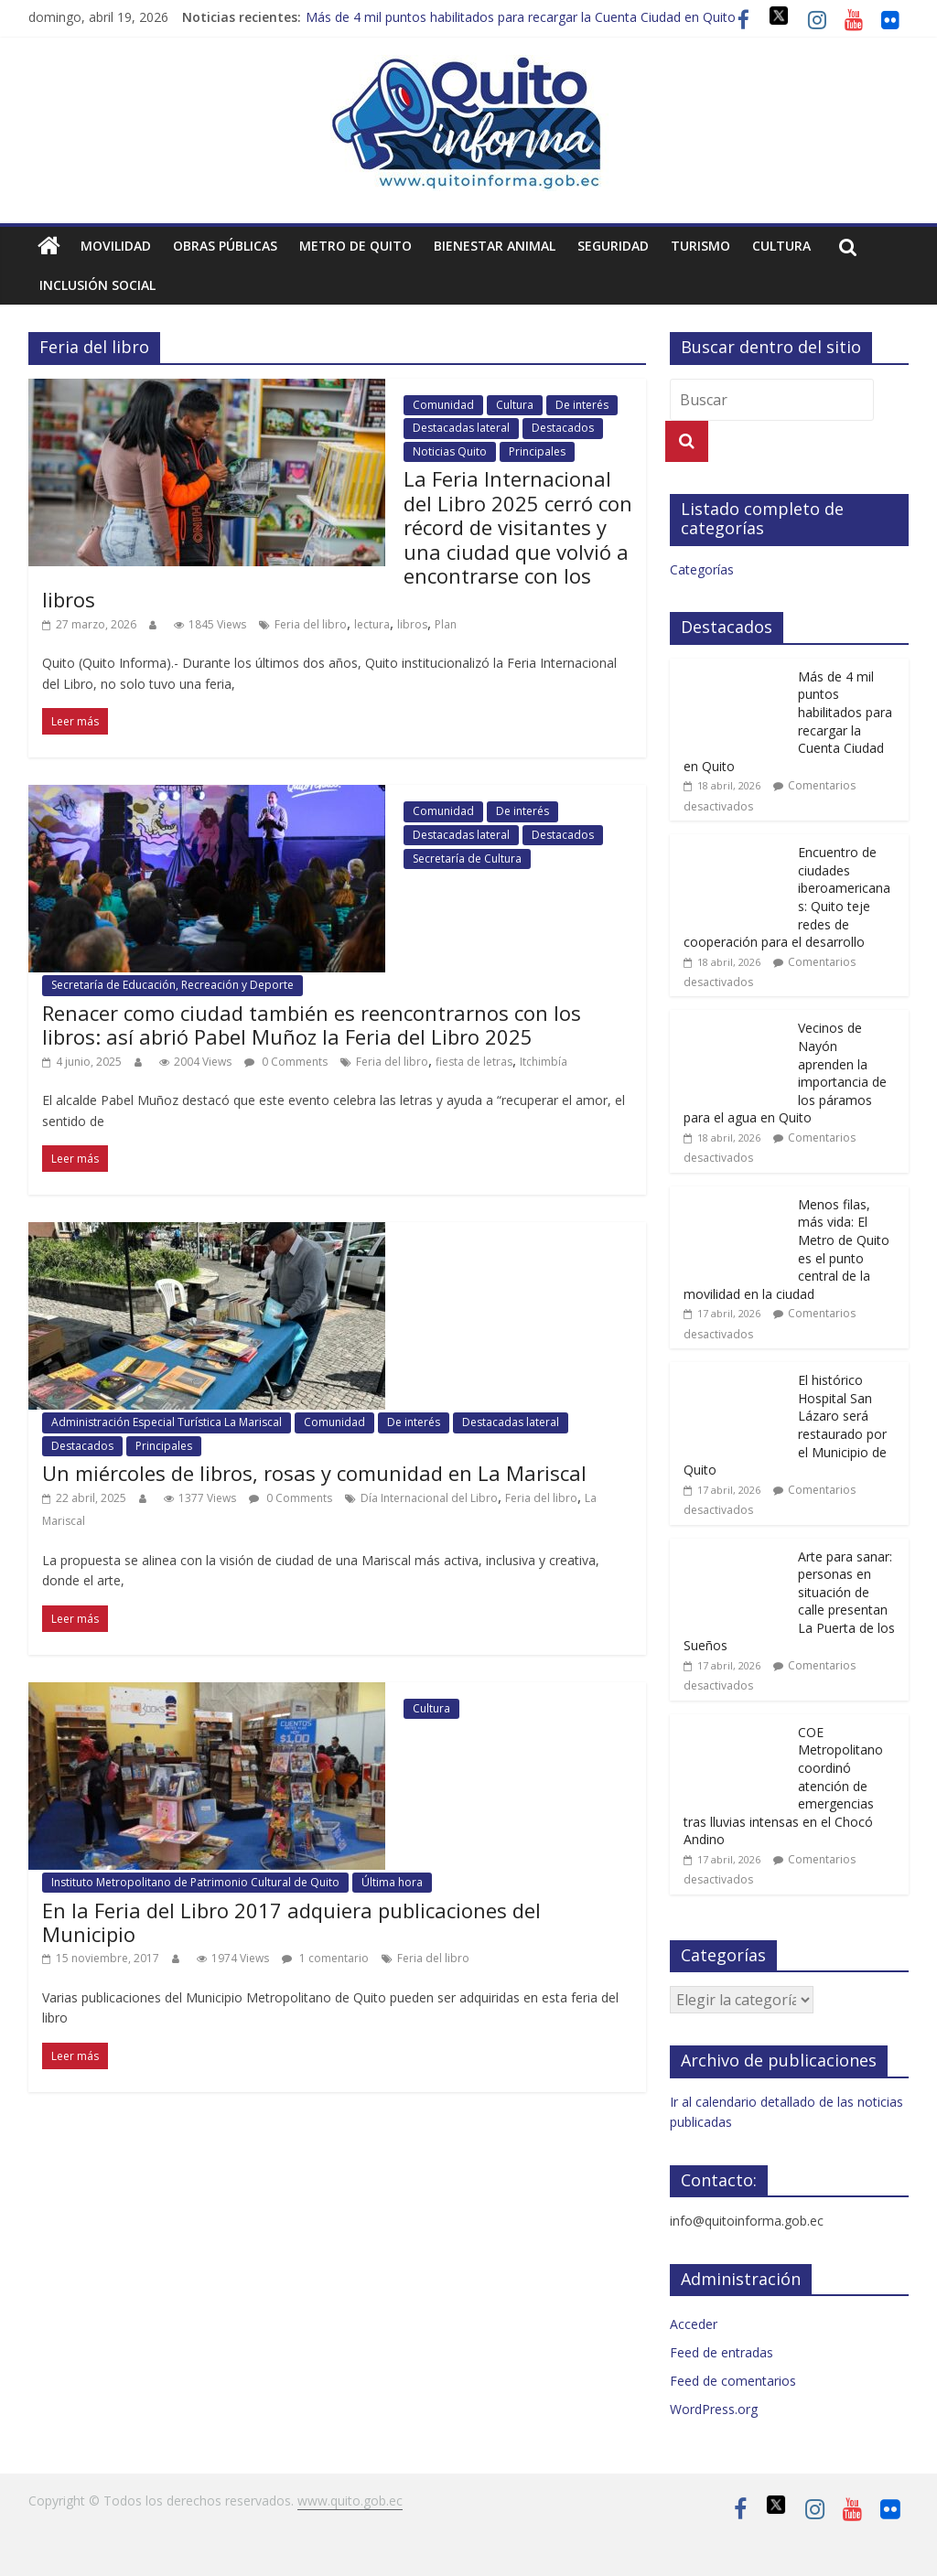 This screenshot has height=2576, width=937. Describe the element at coordinates (781, 245) in the screenshot. I see `Cultura` at that location.